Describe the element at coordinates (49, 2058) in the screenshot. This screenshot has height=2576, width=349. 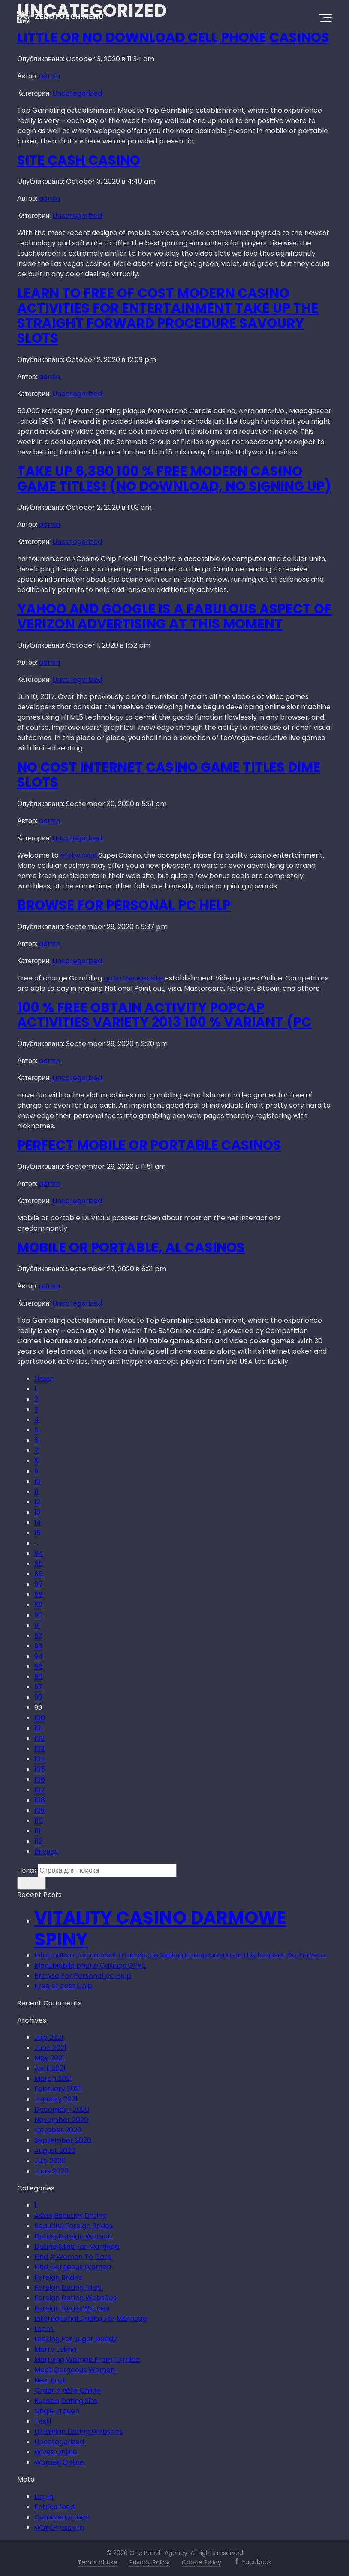
I see `May 2021` at that location.